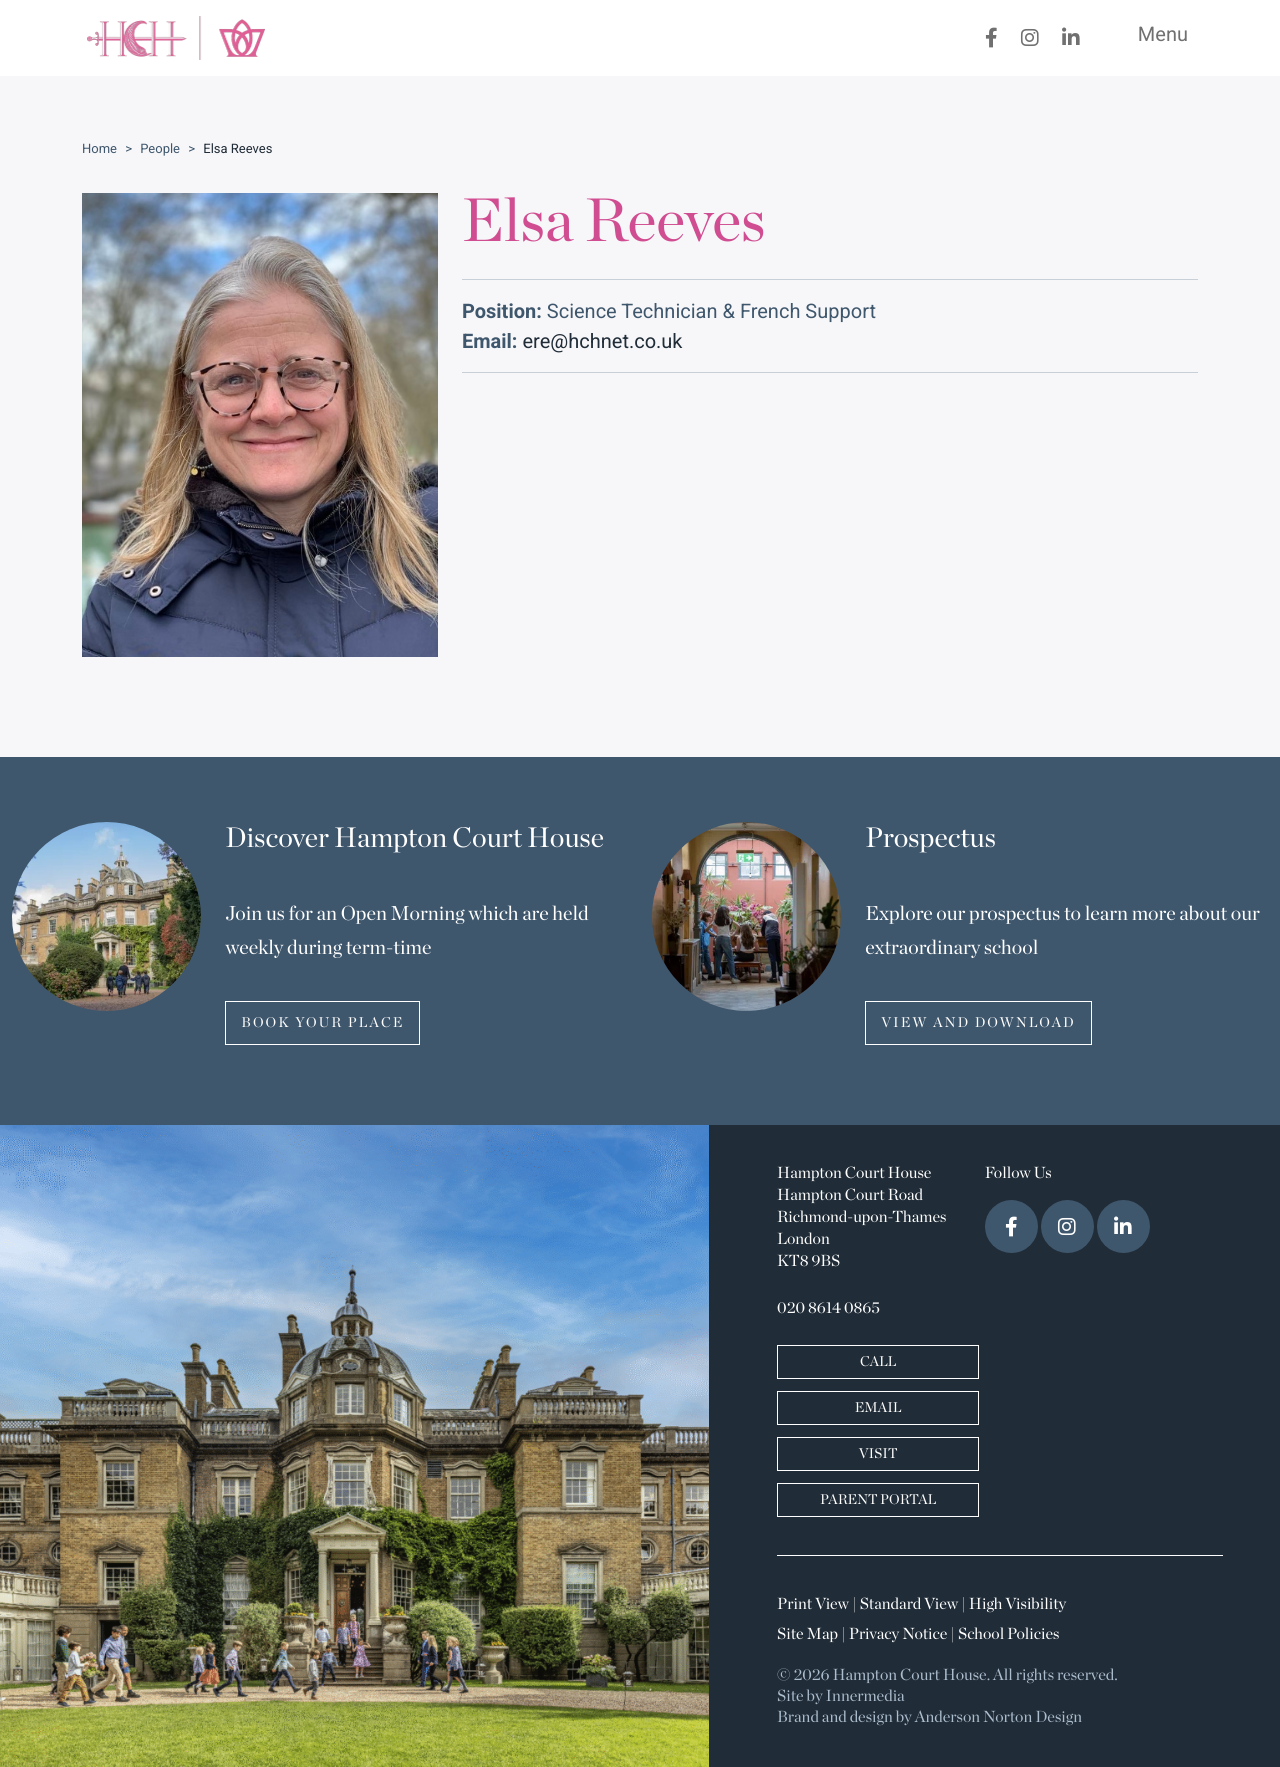  Describe the element at coordinates (1071, 38) in the screenshot. I see `[LinkedIn]` at that location.